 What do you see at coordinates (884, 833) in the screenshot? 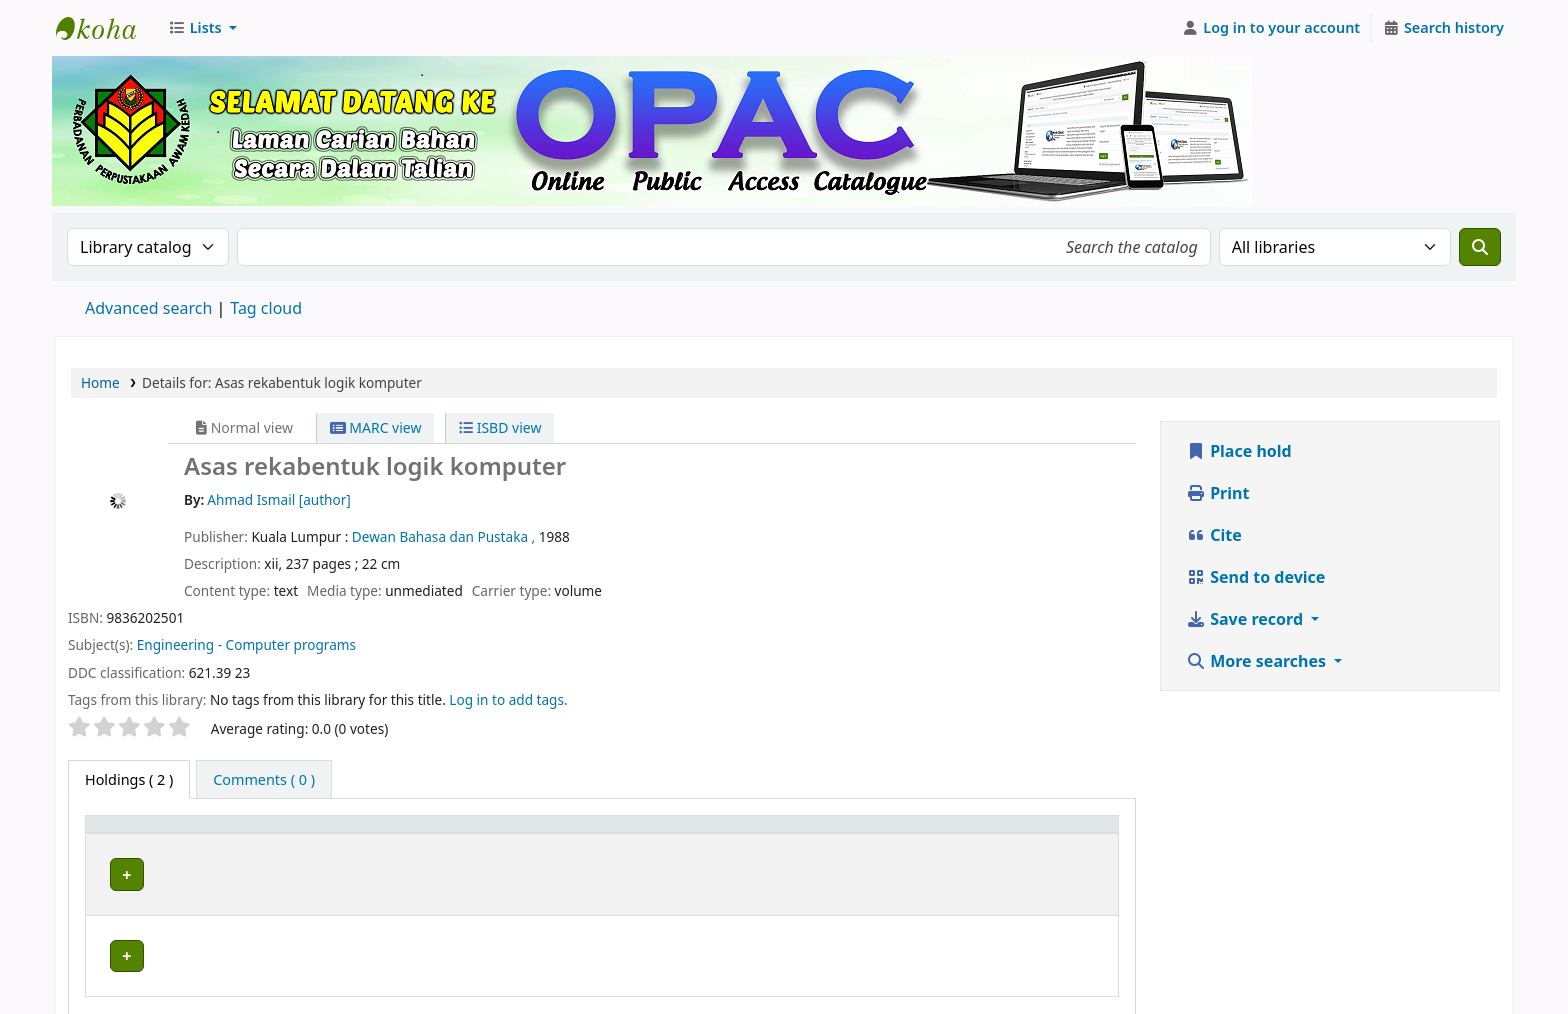
I see `Copy number [button]` at bounding box center [884, 833].